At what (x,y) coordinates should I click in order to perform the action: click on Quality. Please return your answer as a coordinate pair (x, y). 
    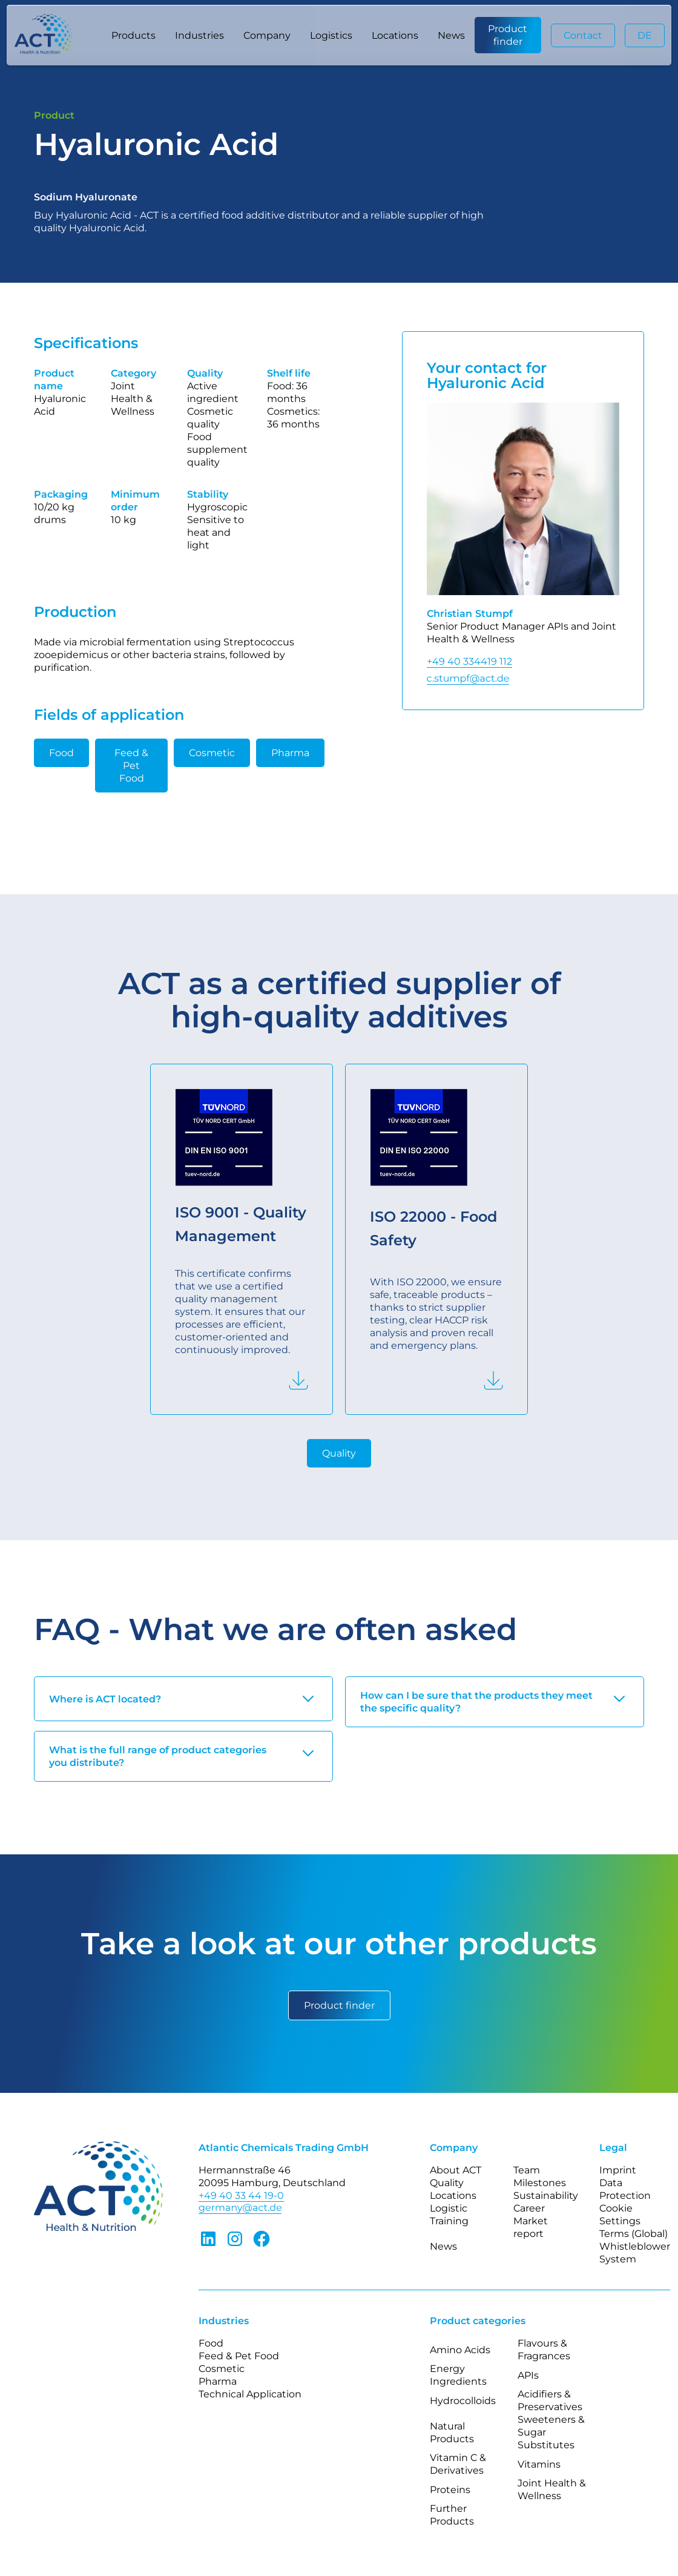
    Looking at the image, I should click on (339, 1453).